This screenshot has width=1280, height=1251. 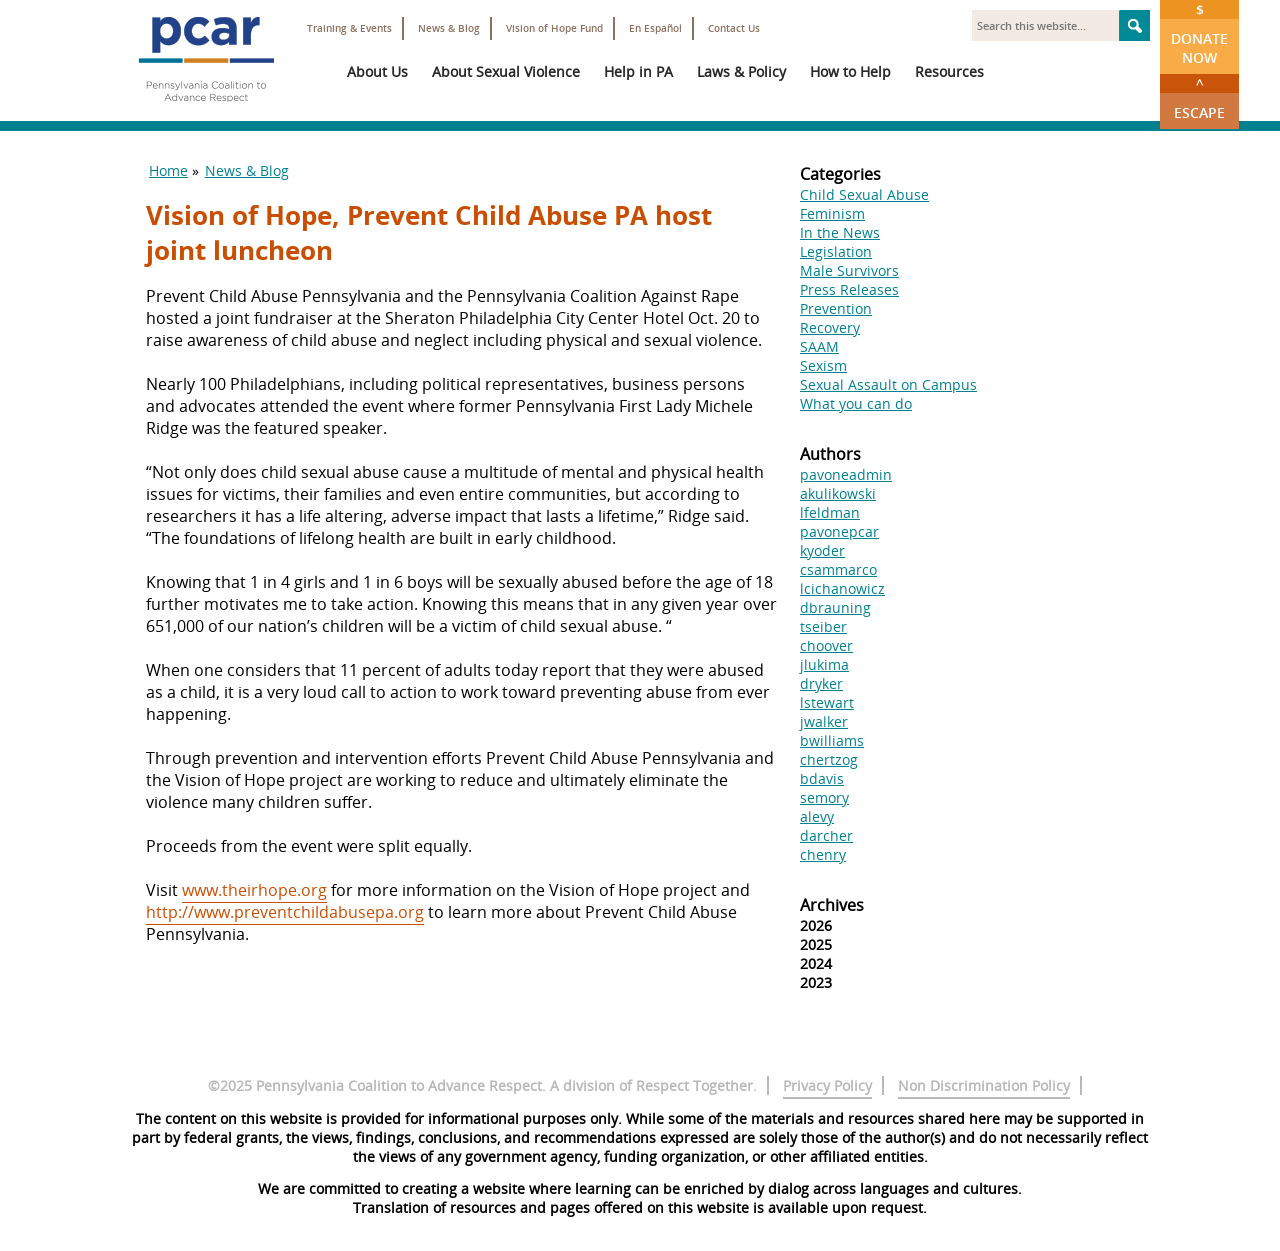 What do you see at coordinates (832, 213) in the screenshot?
I see `Feminism` at bounding box center [832, 213].